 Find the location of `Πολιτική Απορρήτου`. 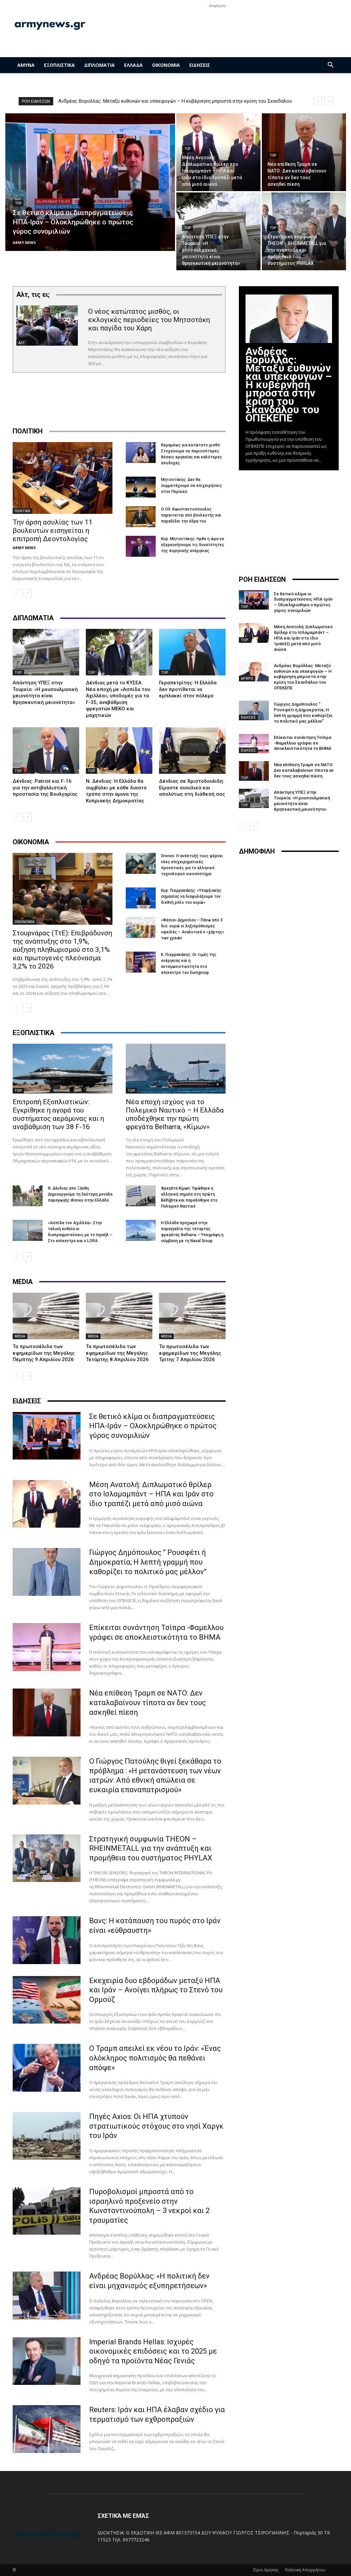

Πολιτική Απορρήτου is located at coordinates (305, 2570).